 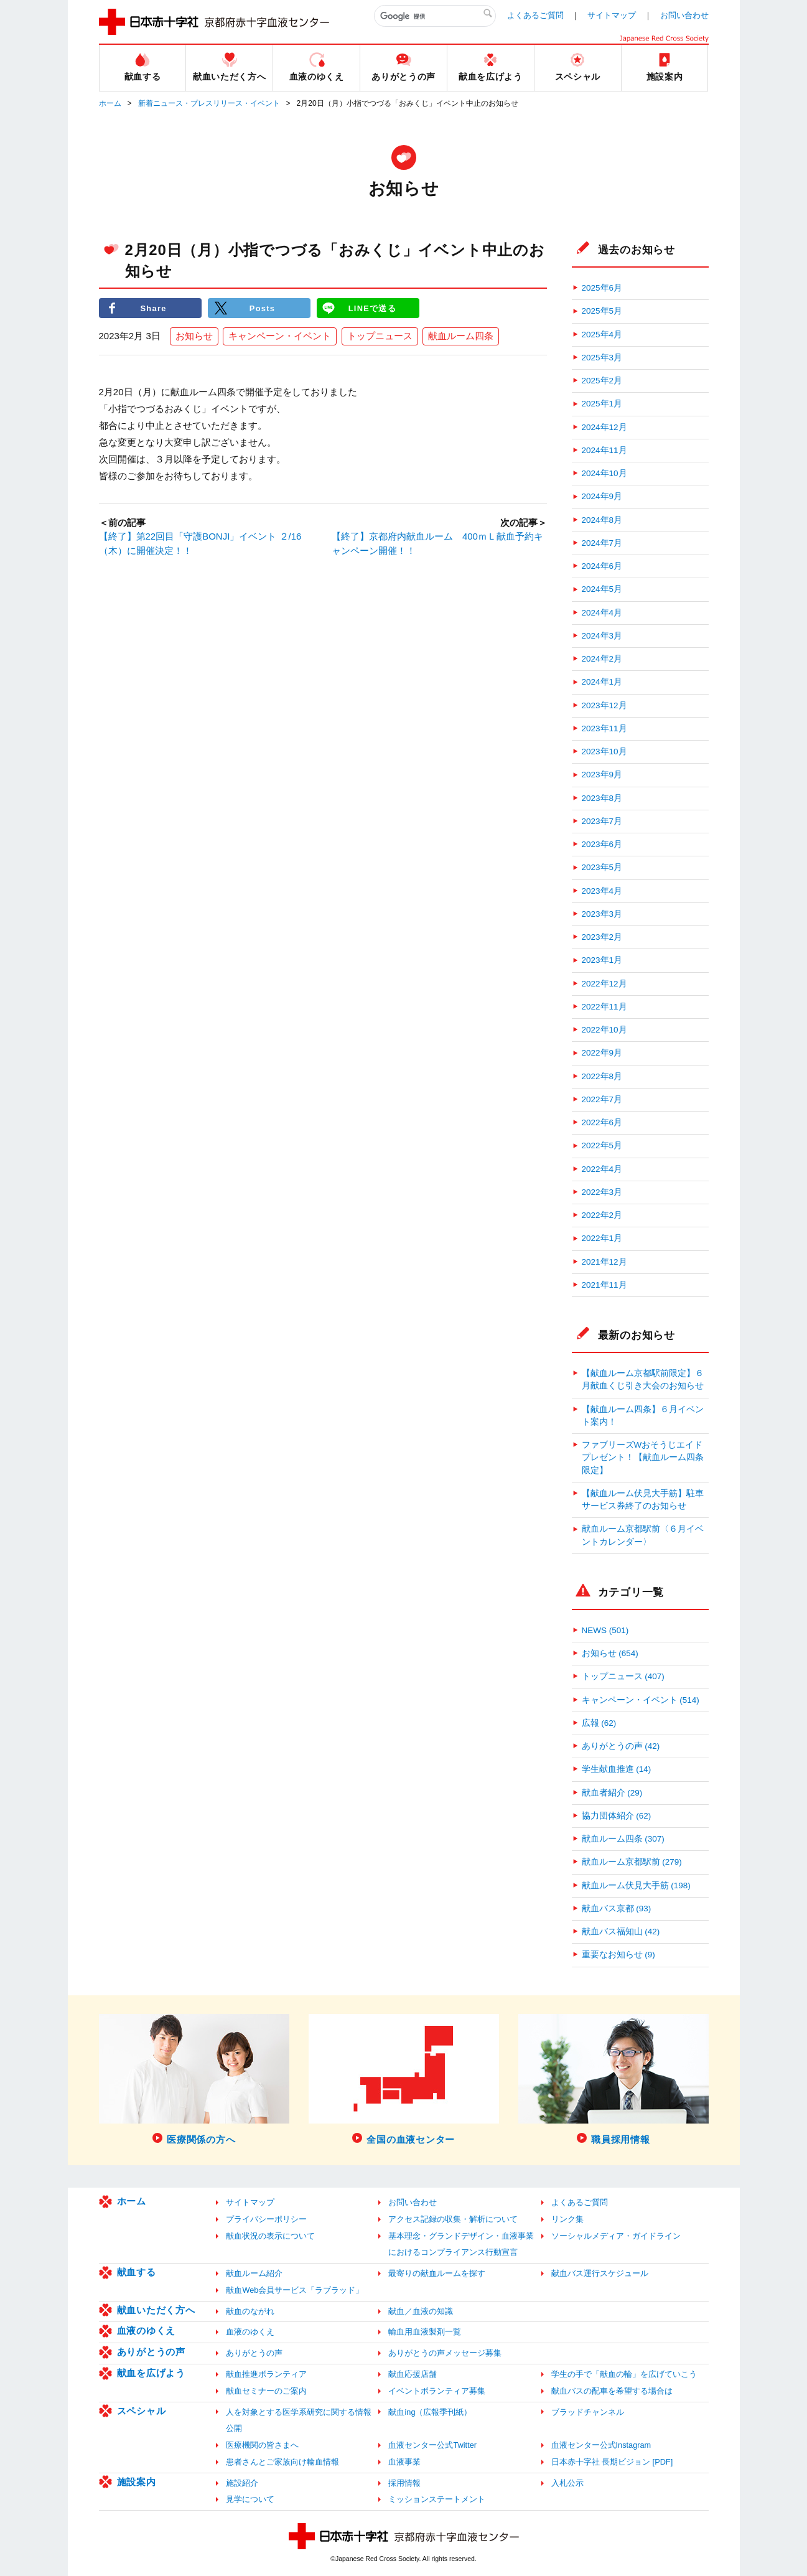 What do you see at coordinates (435, 16) in the screenshot?
I see `[検索]` at bounding box center [435, 16].